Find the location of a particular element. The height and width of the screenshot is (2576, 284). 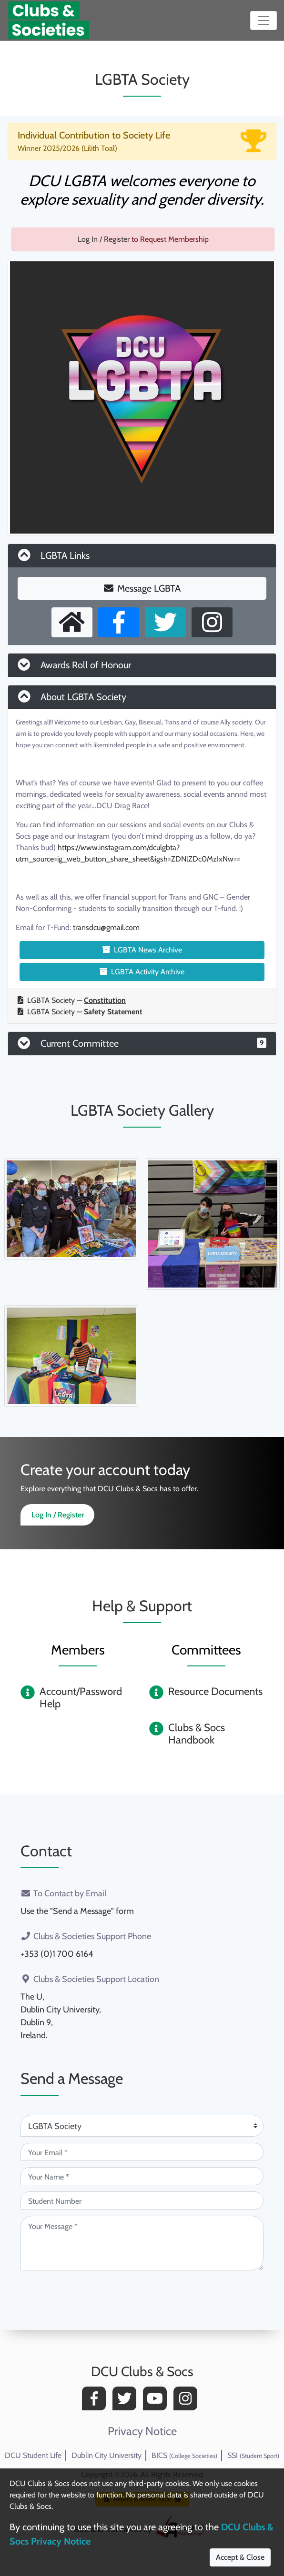

[Instagram] is located at coordinates (187, 2401).